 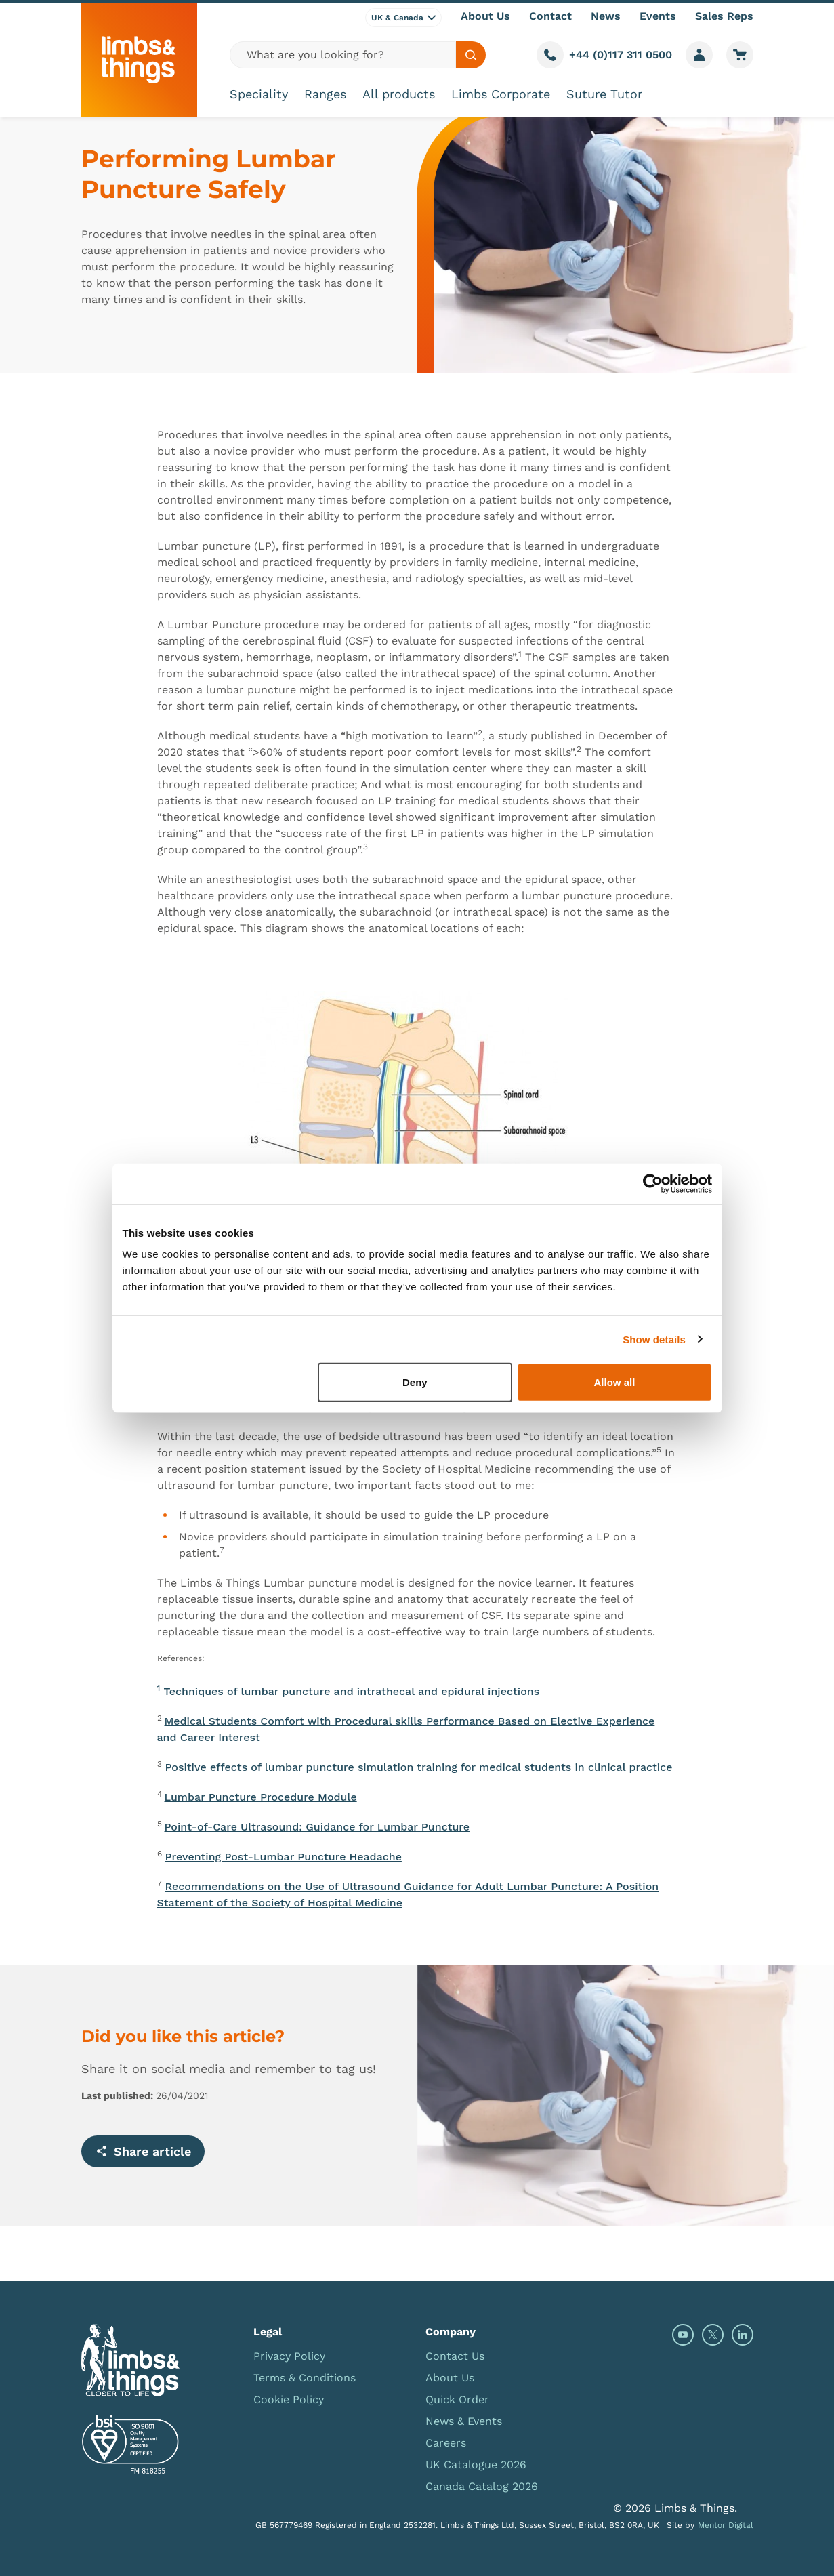 I want to click on Speciality, so click(x=259, y=94).